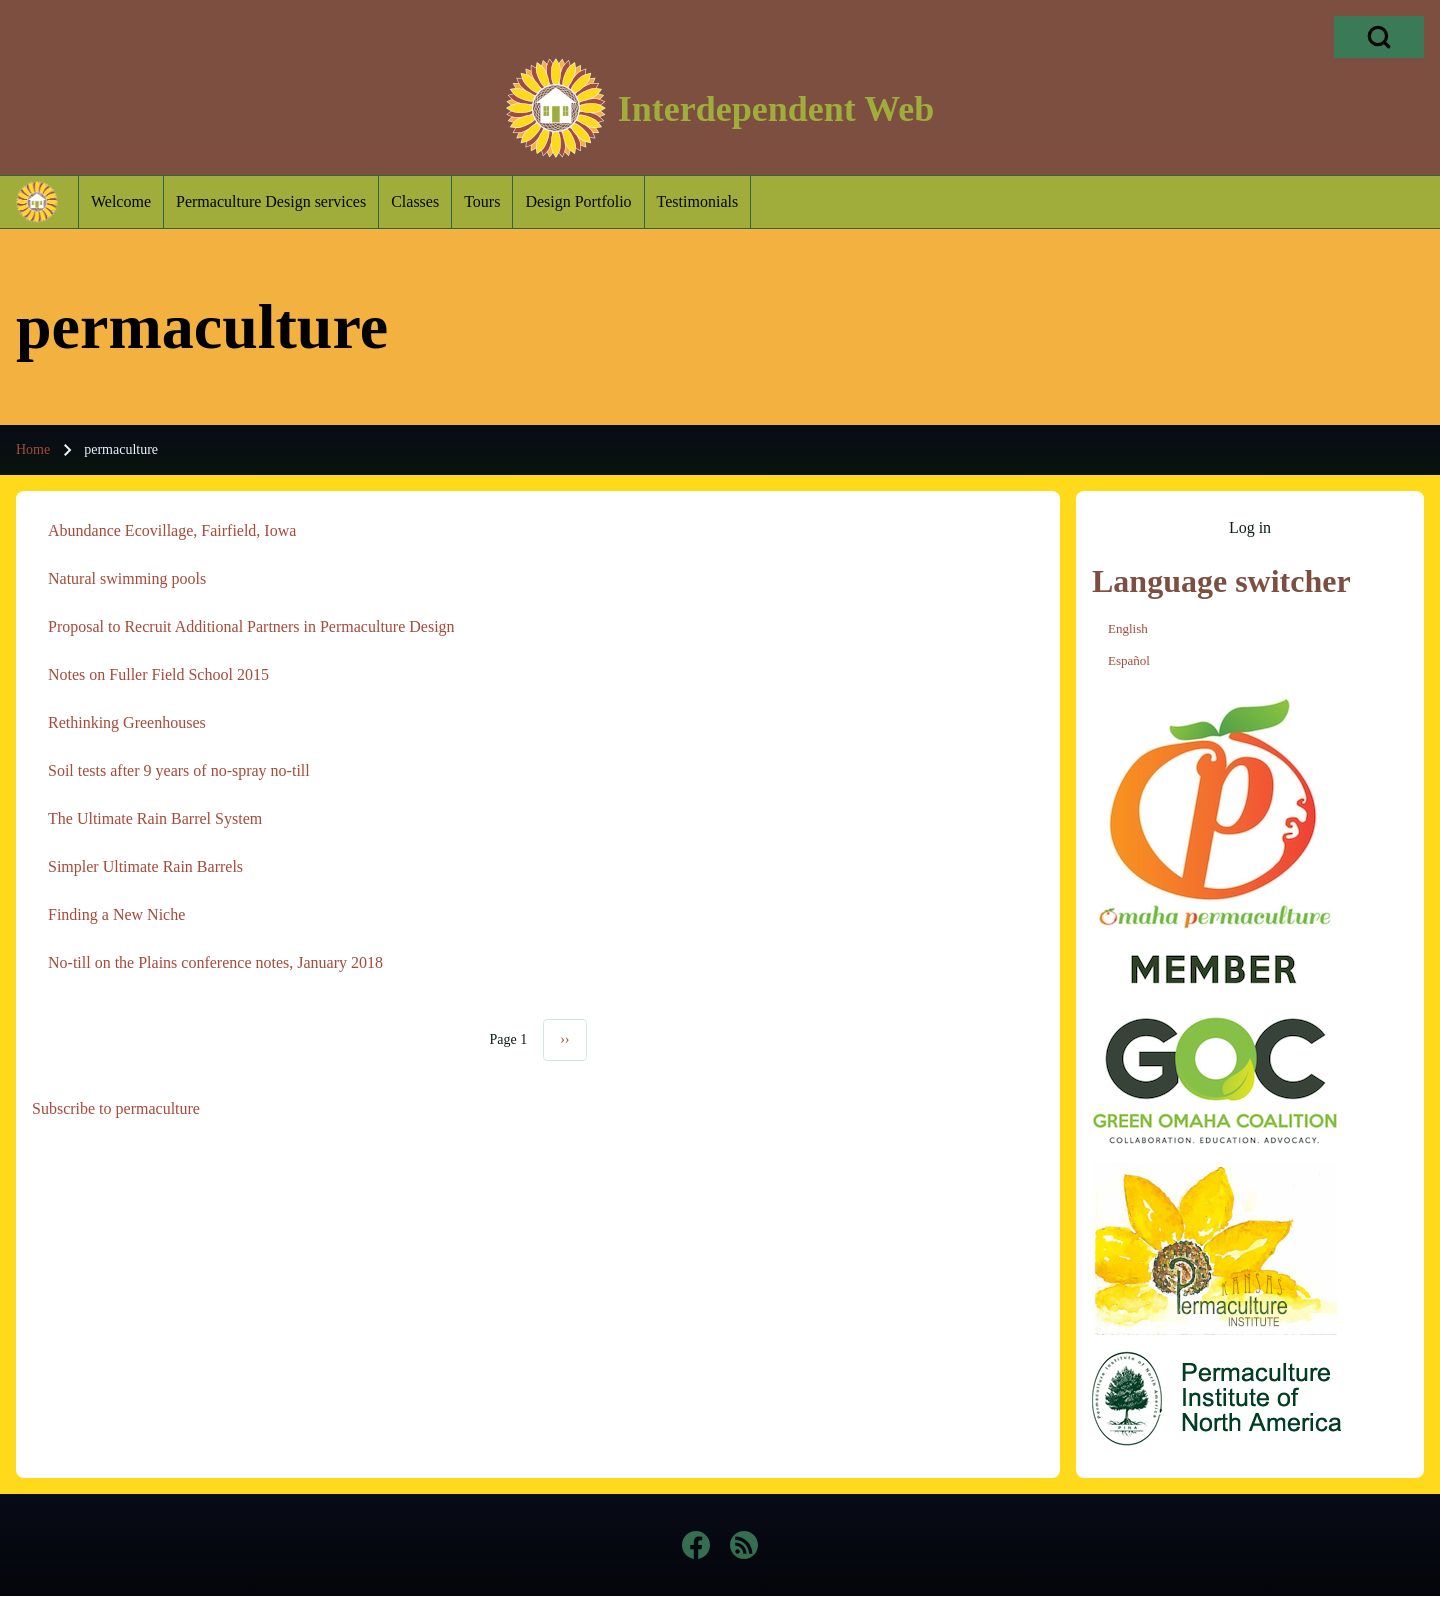 The height and width of the screenshot is (1597, 1440). What do you see at coordinates (172, 530) in the screenshot?
I see `Abundance Ecovillage, Fairfield, Iowa` at bounding box center [172, 530].